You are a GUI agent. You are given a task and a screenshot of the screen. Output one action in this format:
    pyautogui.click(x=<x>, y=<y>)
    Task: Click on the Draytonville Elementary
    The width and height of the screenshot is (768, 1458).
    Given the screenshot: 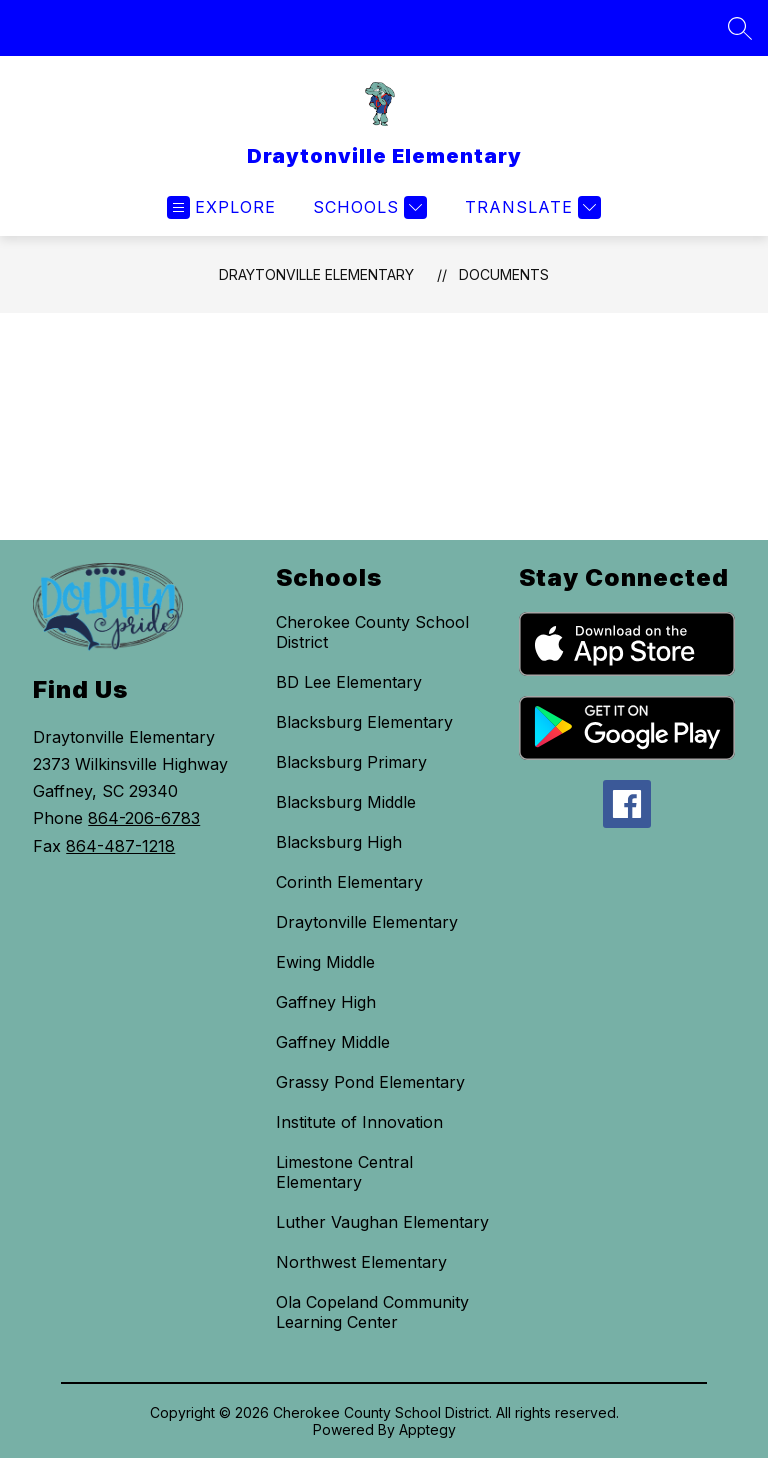 What is the action you would take?
    pyautogui.click(x=316, y=274)
    